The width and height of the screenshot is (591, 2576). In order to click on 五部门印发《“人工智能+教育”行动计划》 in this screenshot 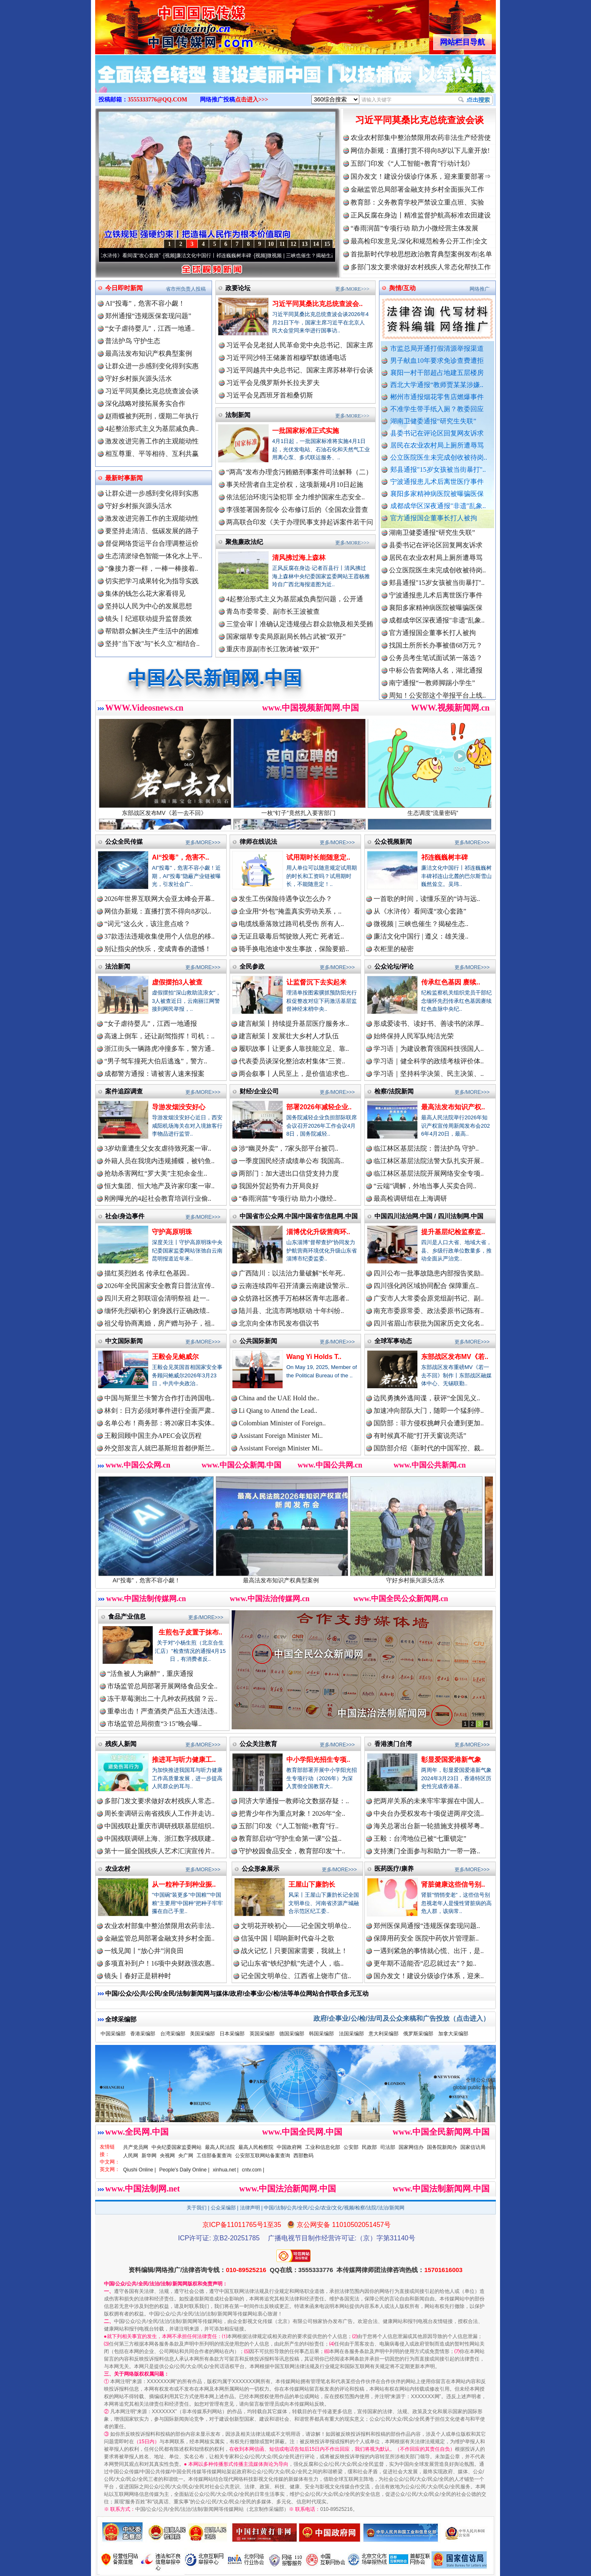, I will do `click(412, 163)`.